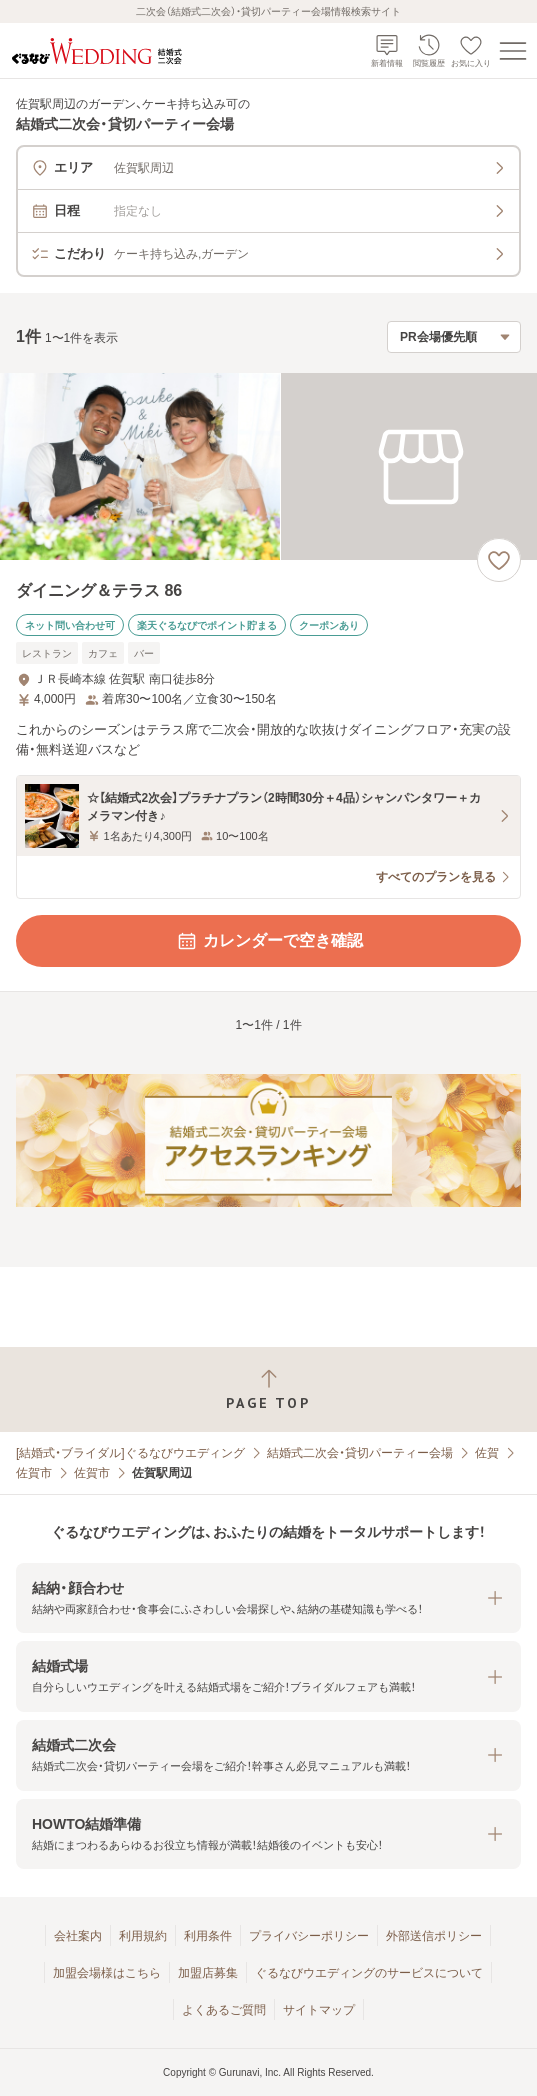 Image resolution: width=537 pixels, height=2096 pixels. What do you see at coordinates (143, 1936) in the screenshot?
I see `利用規約` at bounding box center [143, 1936].